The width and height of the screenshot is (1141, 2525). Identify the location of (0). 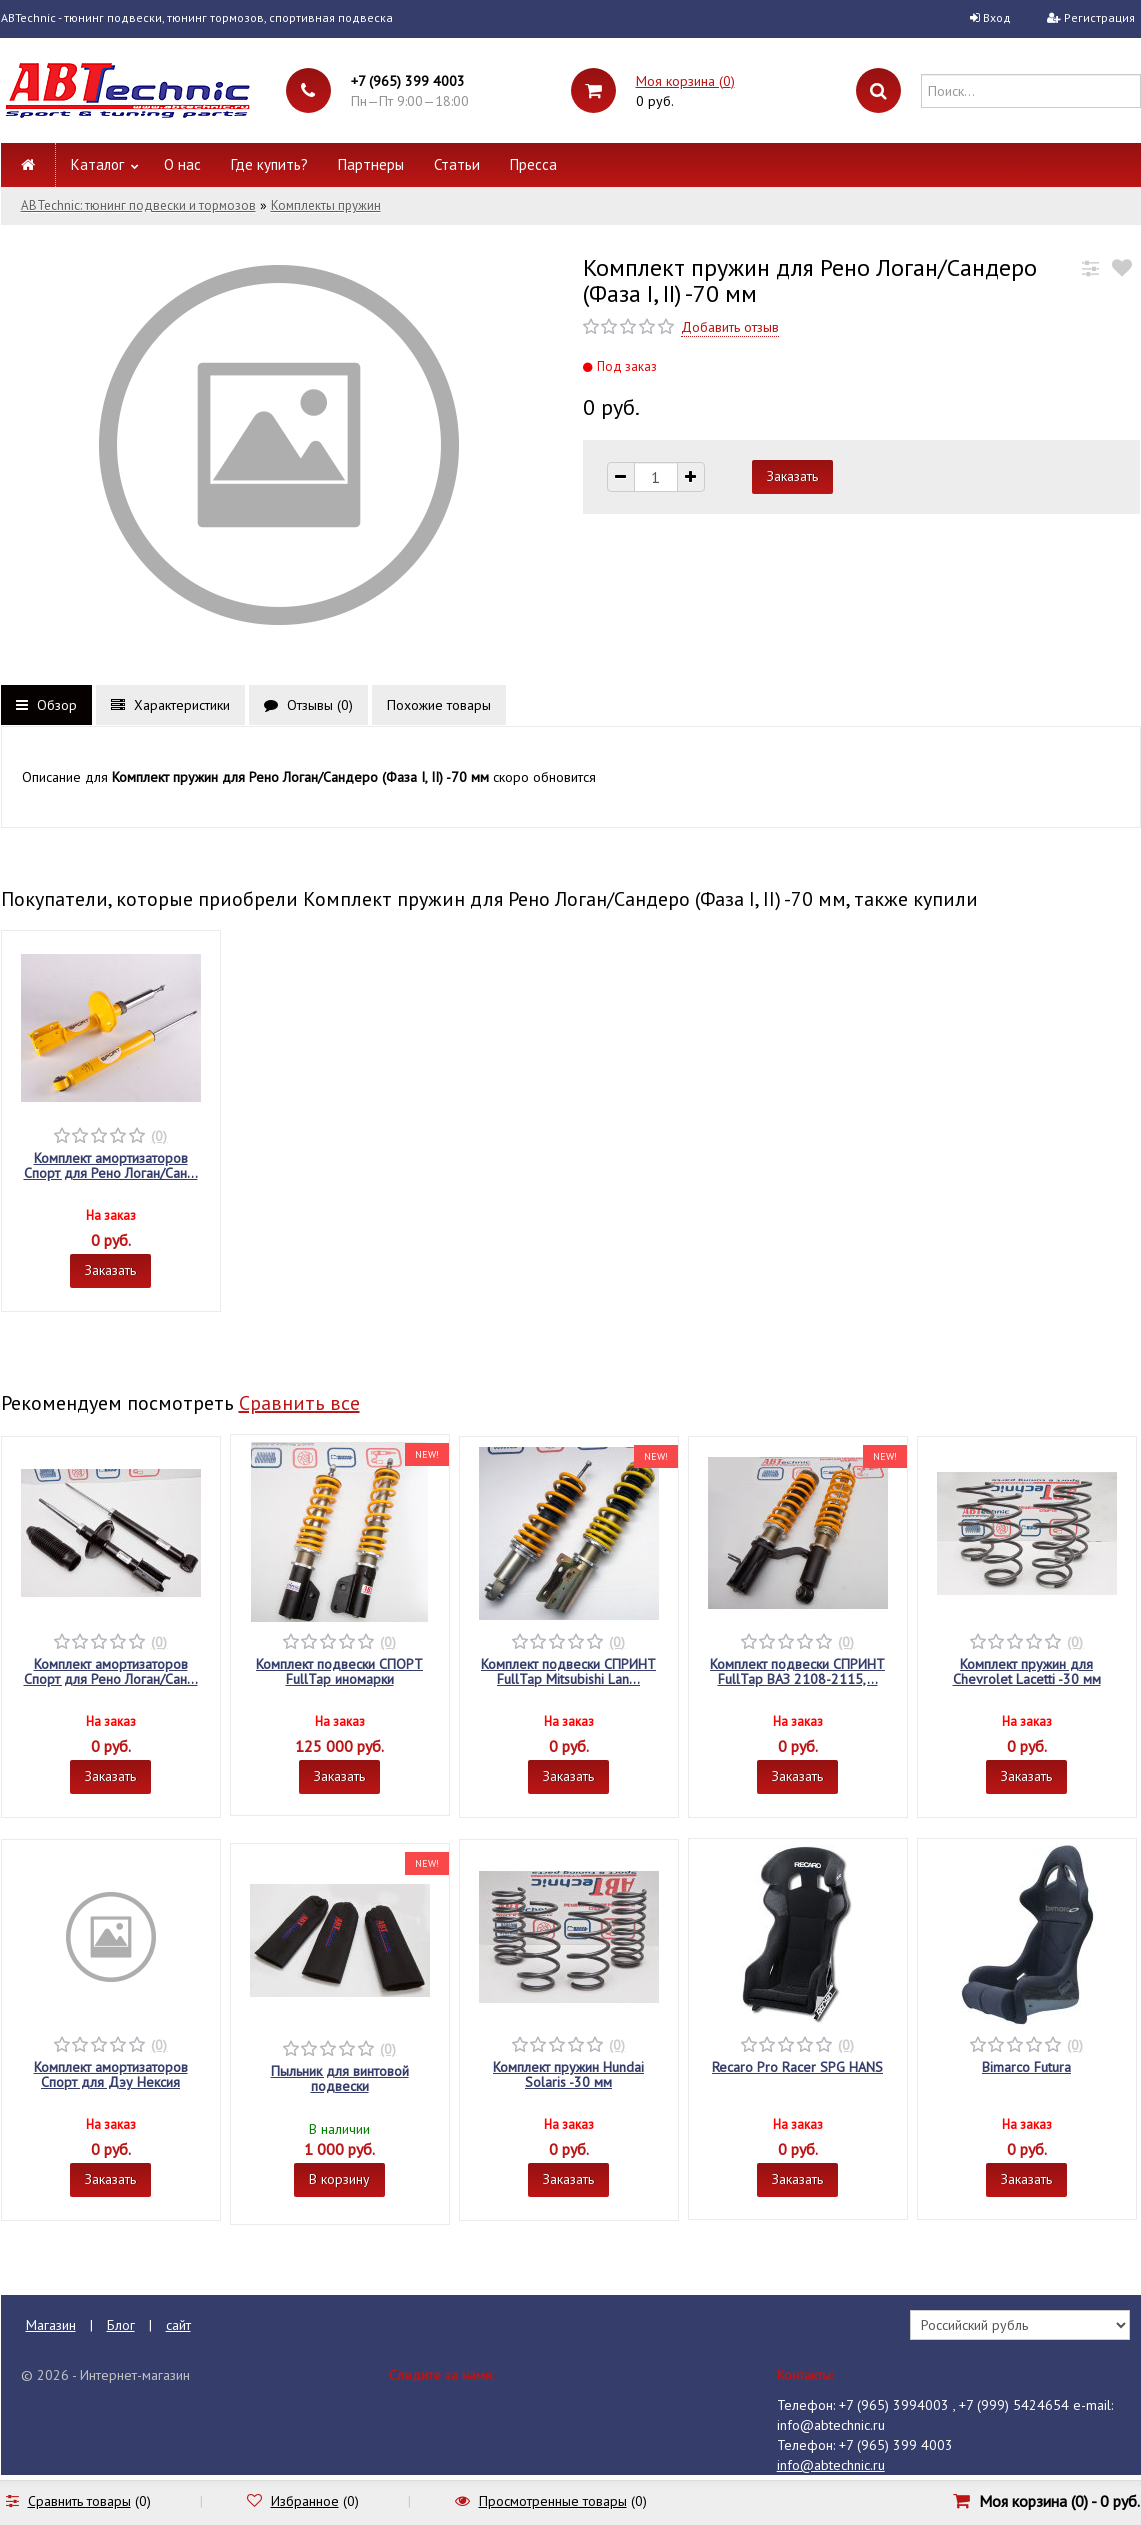
(159, 1136).